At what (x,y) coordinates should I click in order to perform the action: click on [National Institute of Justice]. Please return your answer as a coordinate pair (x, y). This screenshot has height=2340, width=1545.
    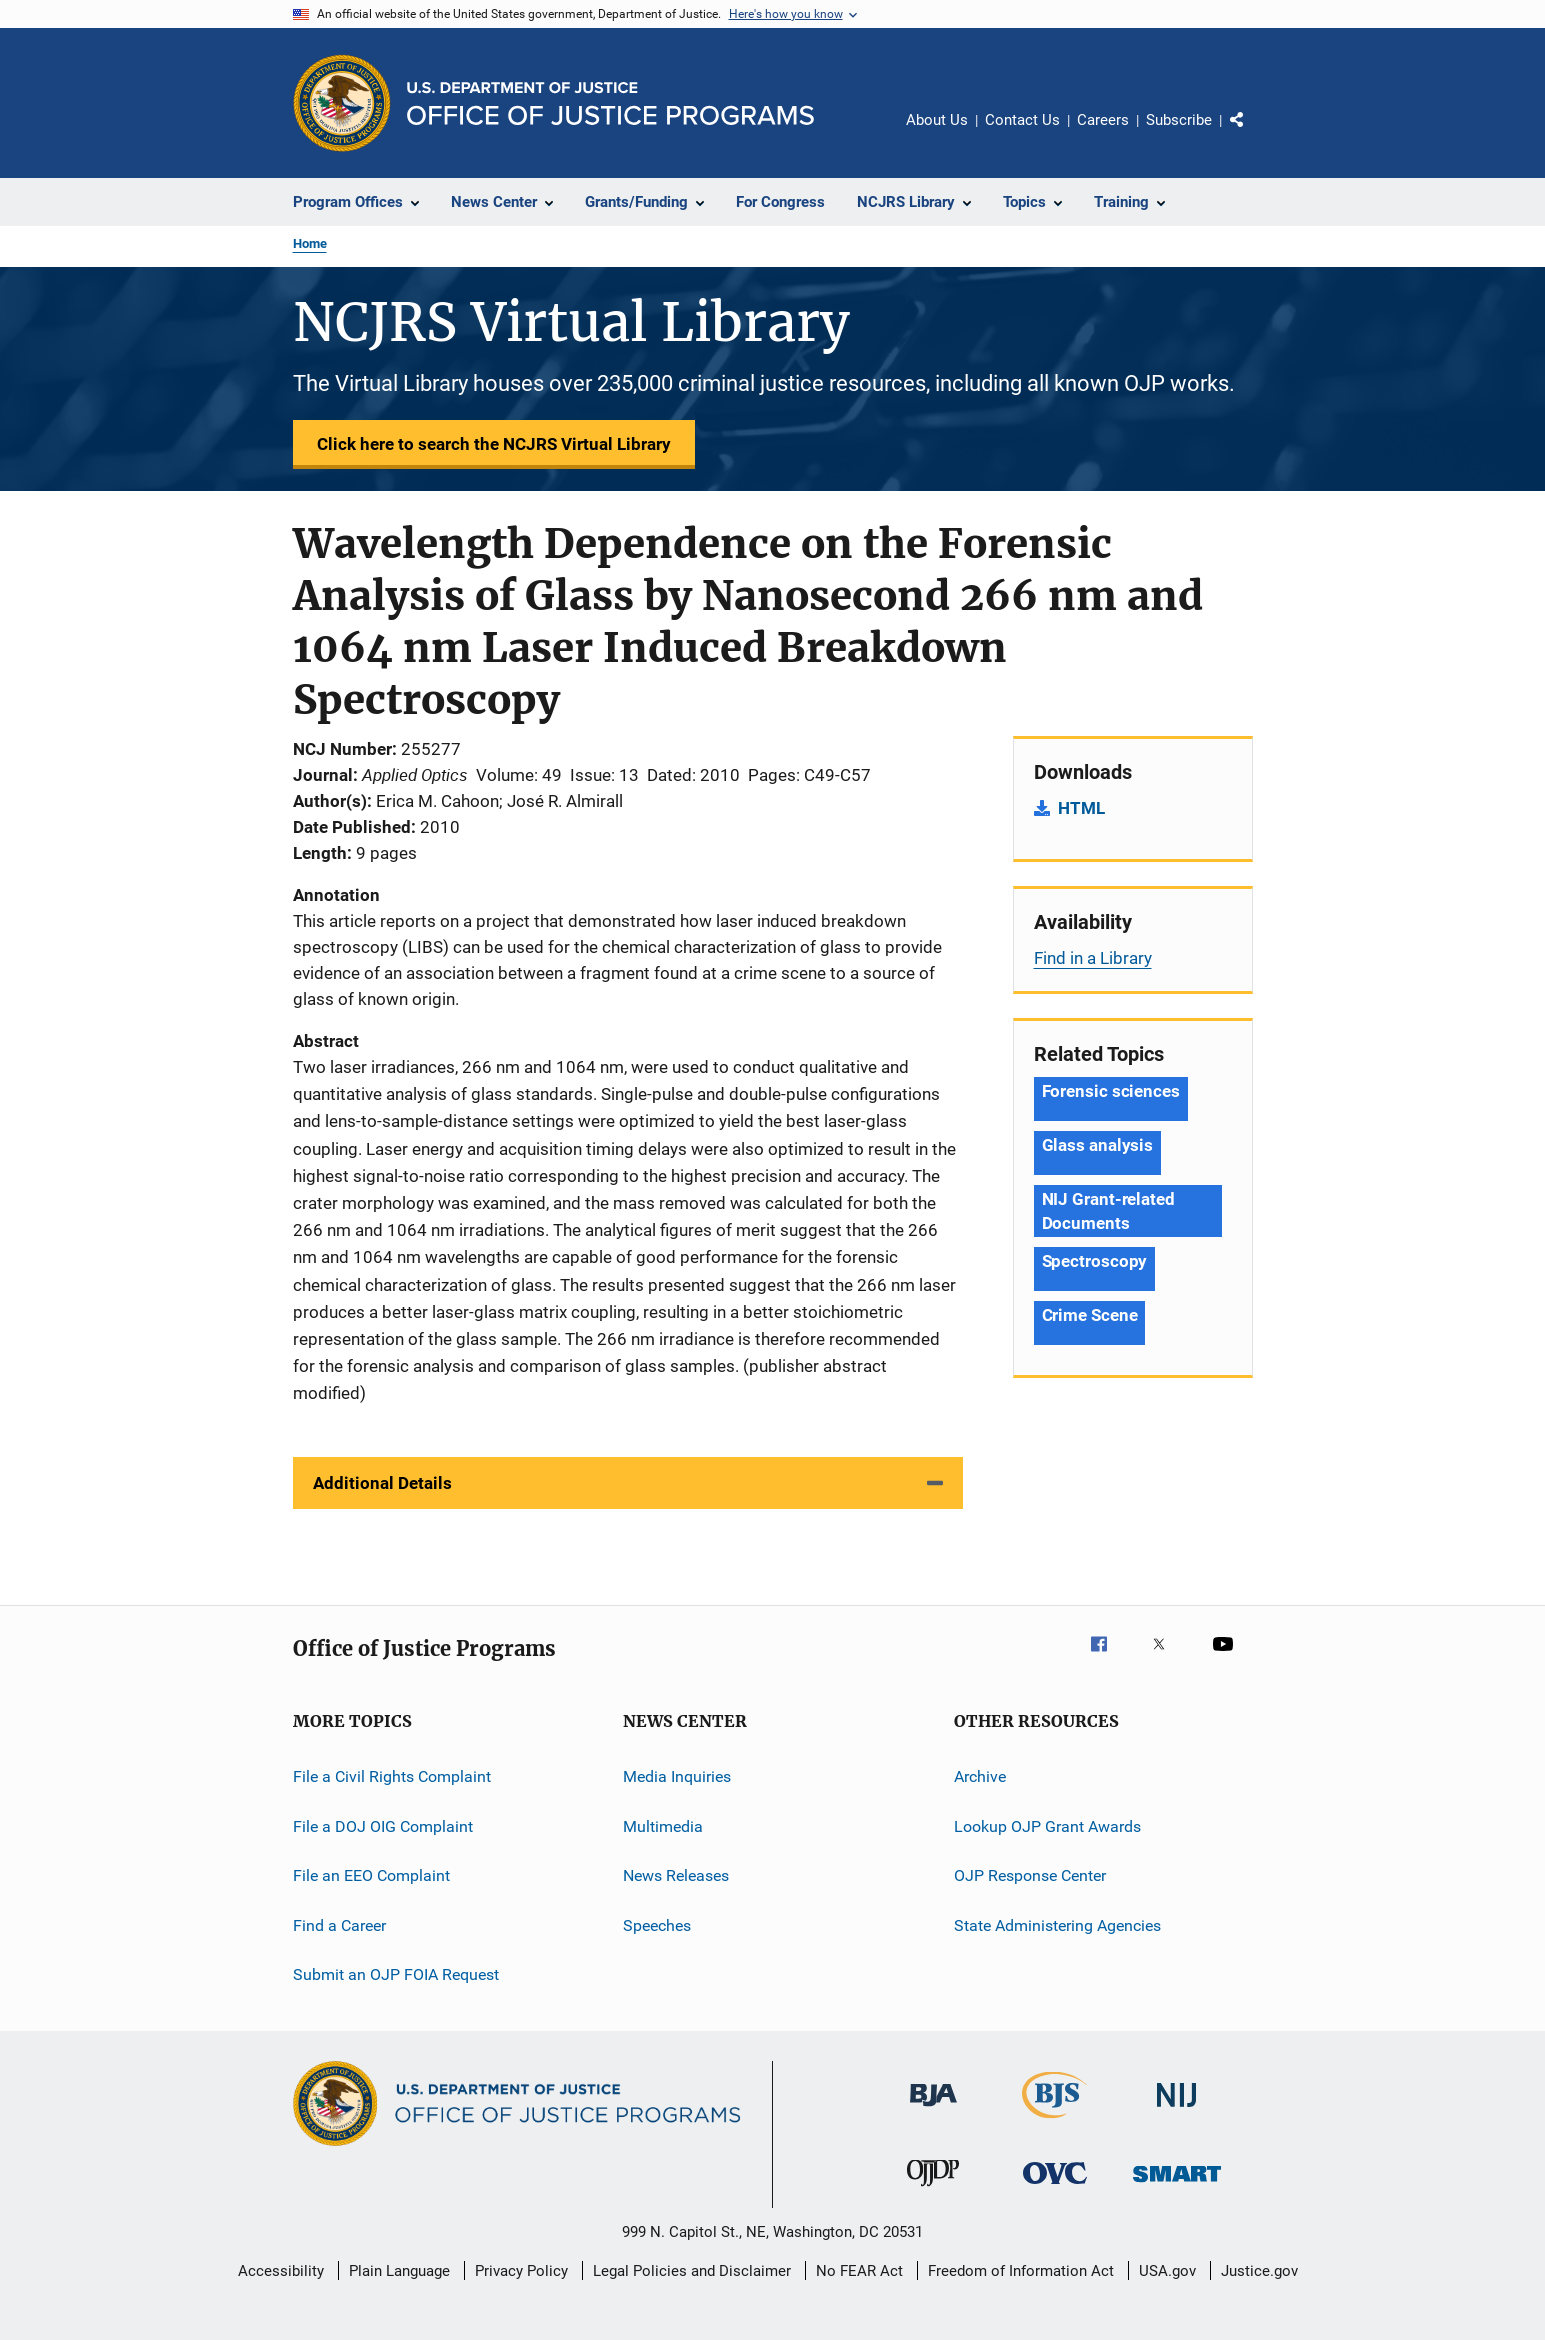
    Looking at the image, I should click on (1177, 2110).